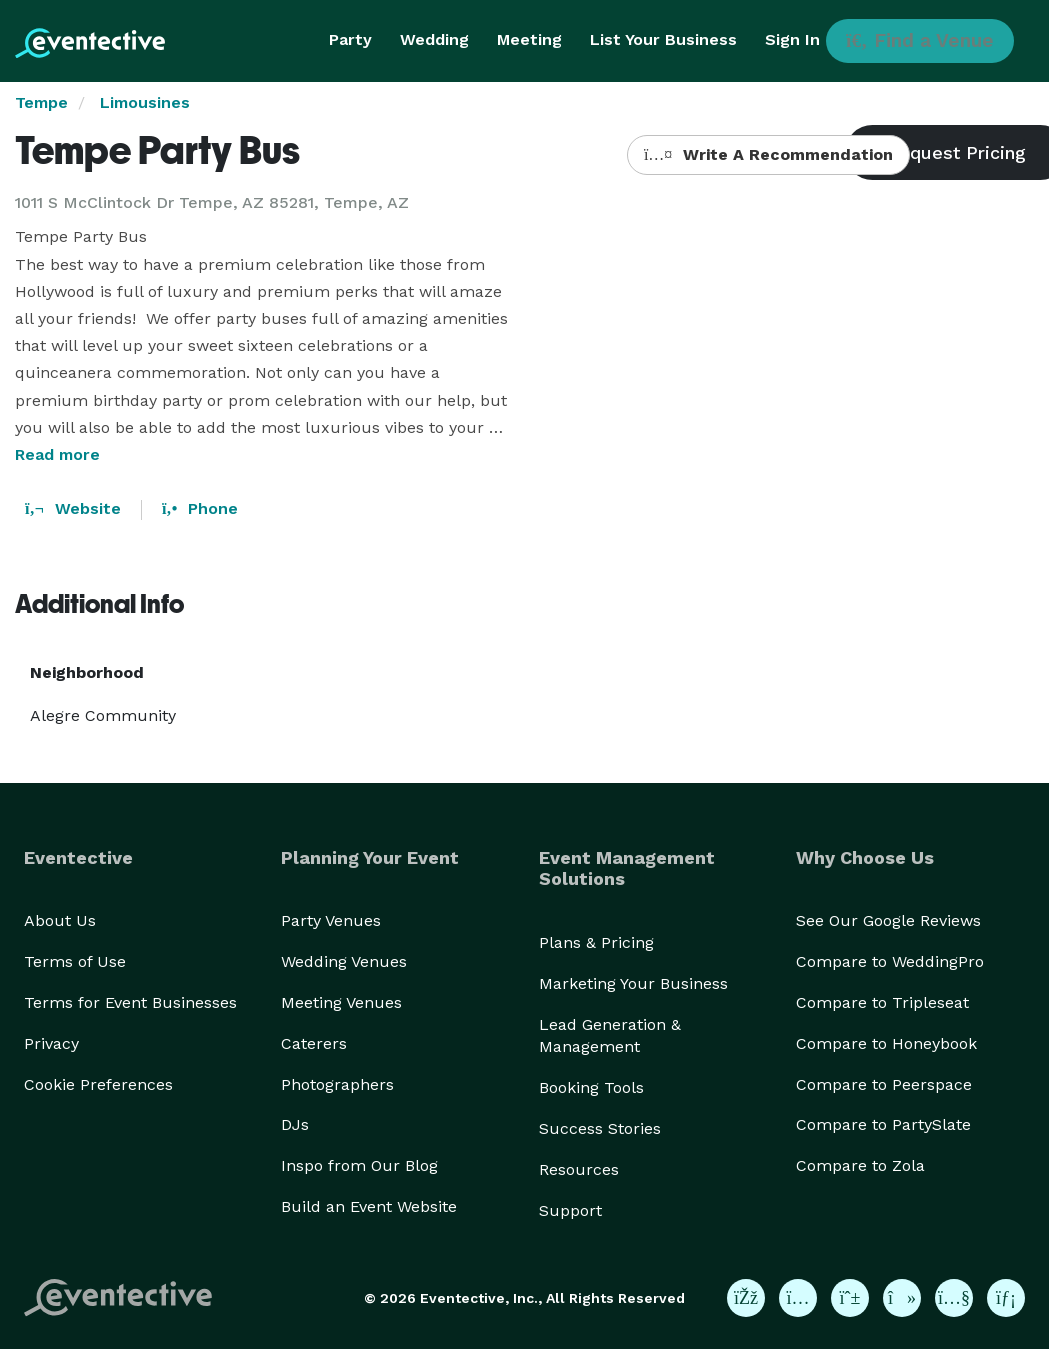 The image size is (1049, 1349). What do you see at coordinates (663, 39) in the screenshot?
I see `List Your Business` at bounding box center [663, 39].